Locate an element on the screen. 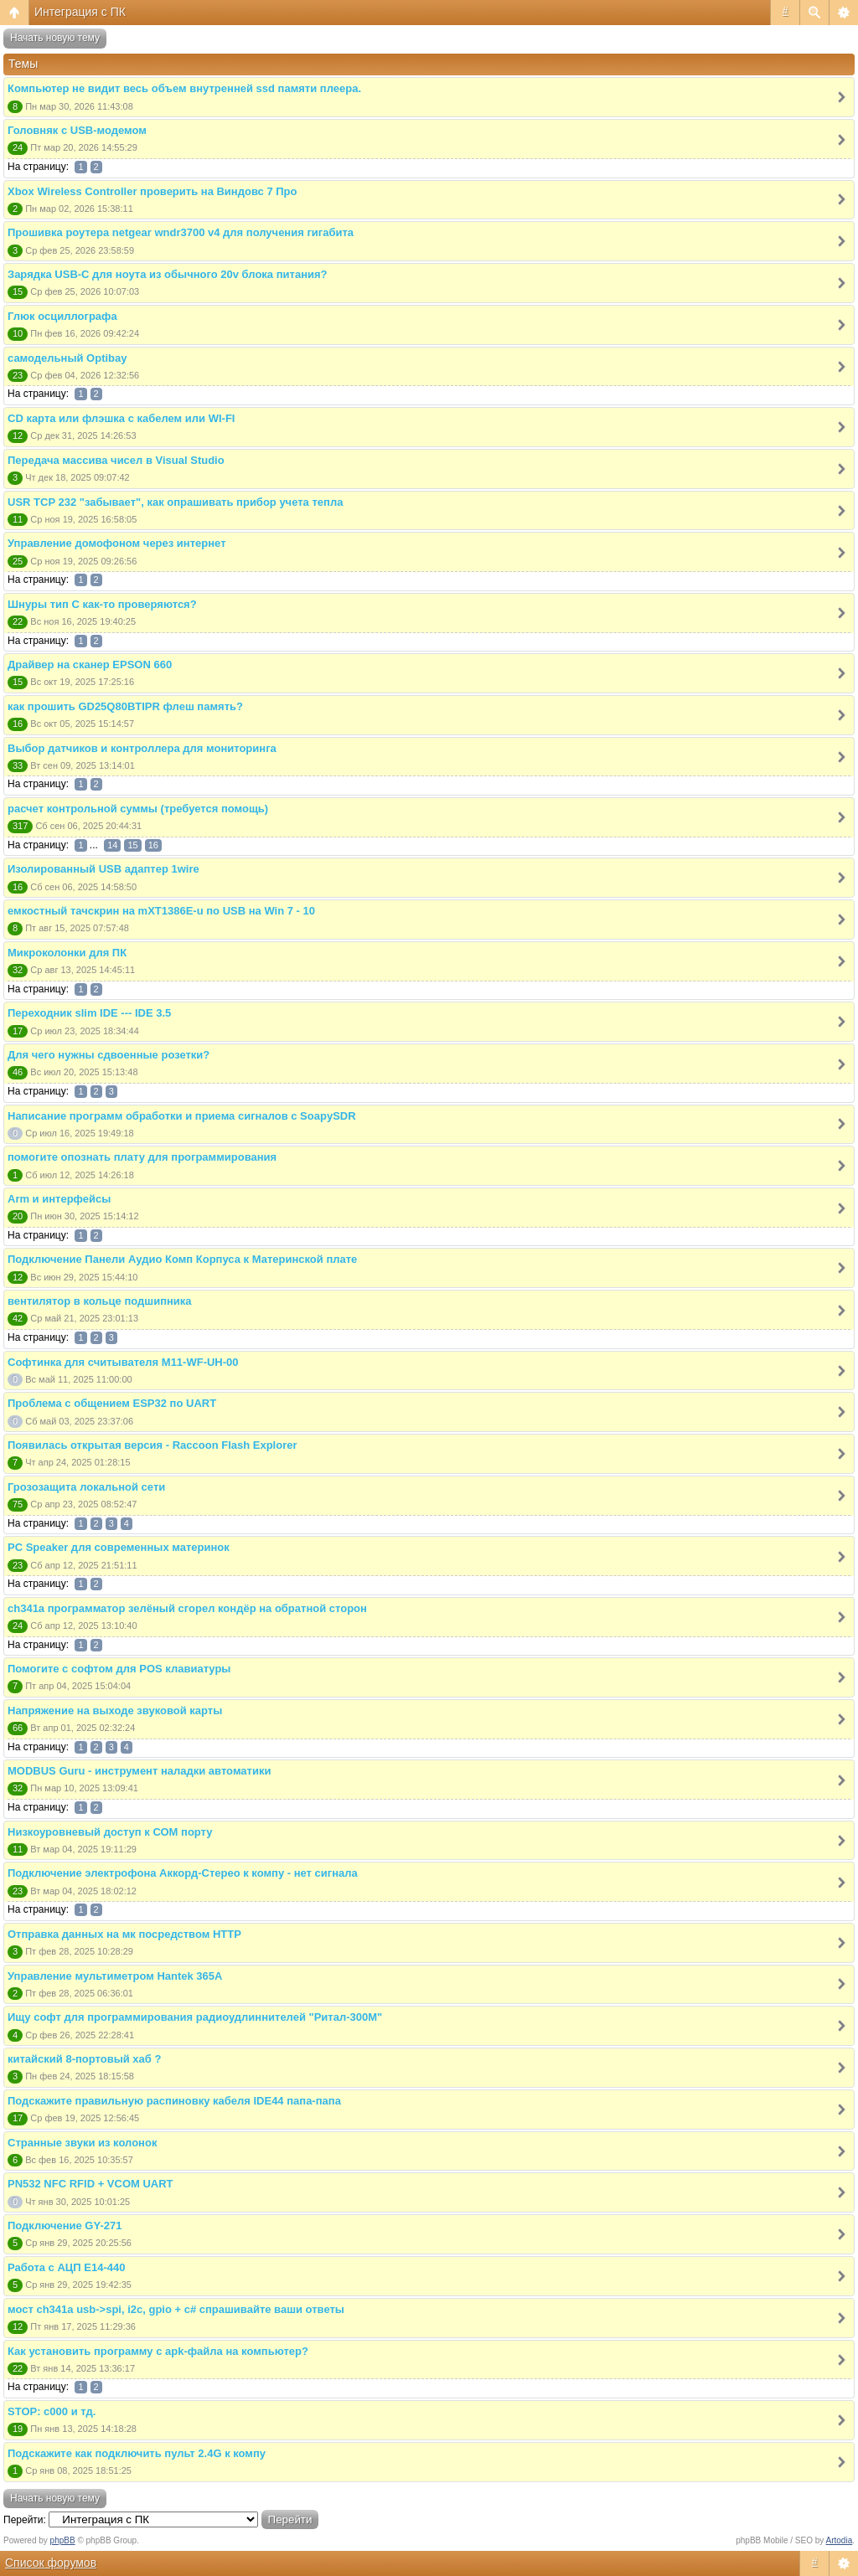 The height and width of the screenshot is (2576, 858). Изолированный USB адаптер 1wire is located at coordinates (103, 869).